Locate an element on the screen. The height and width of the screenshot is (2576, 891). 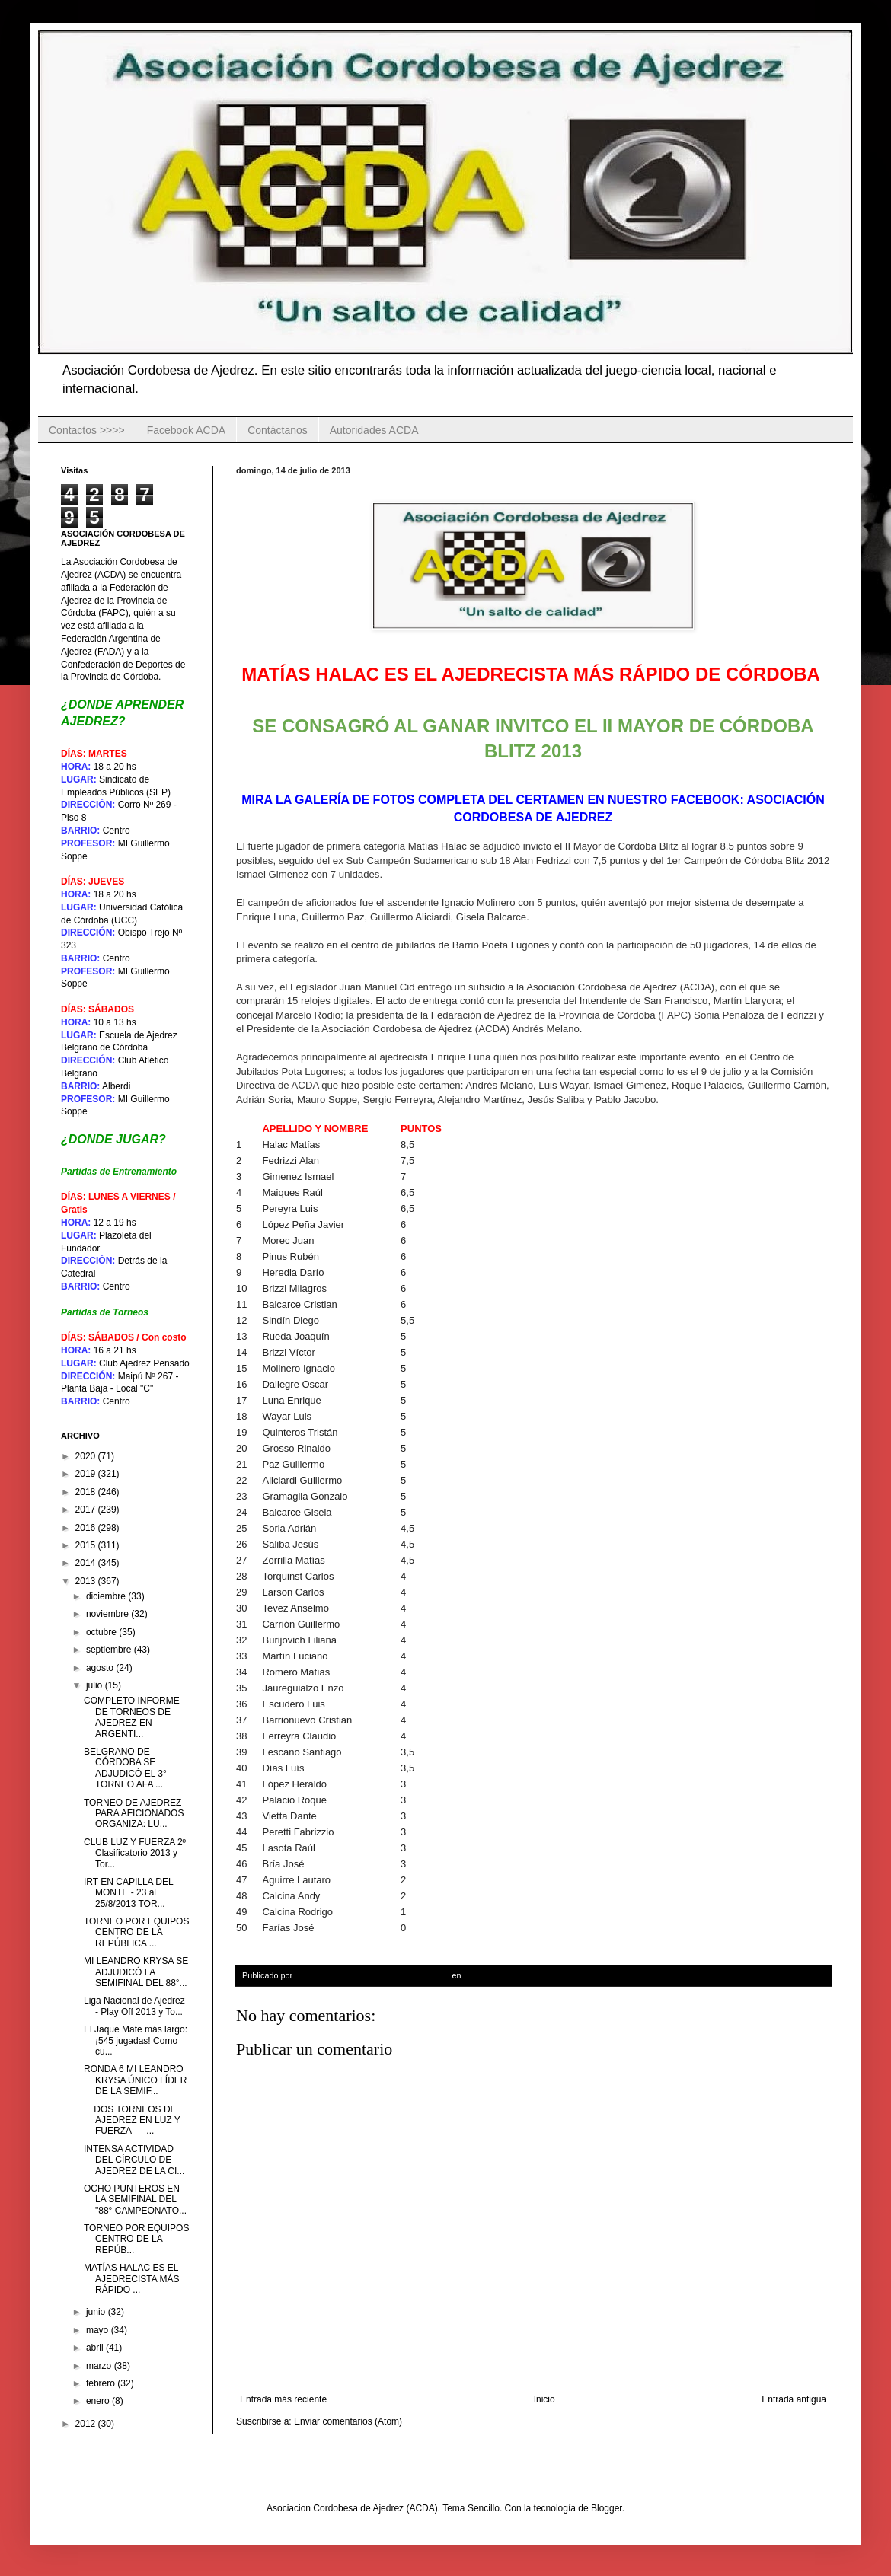
agosto is located at coordinates (101, 1668).